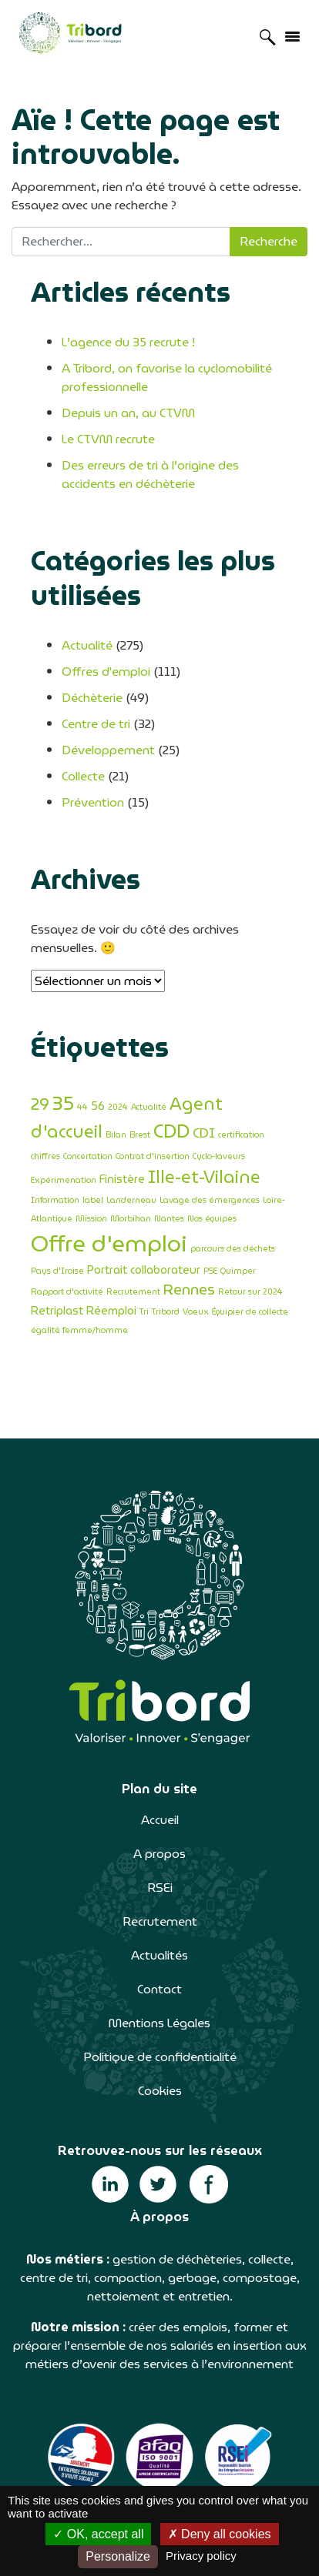 Image resolution: width=319 pixels, height=2576 pixels. I want to click on CDI [CDI (3 éléments)], so click(204, 1133).